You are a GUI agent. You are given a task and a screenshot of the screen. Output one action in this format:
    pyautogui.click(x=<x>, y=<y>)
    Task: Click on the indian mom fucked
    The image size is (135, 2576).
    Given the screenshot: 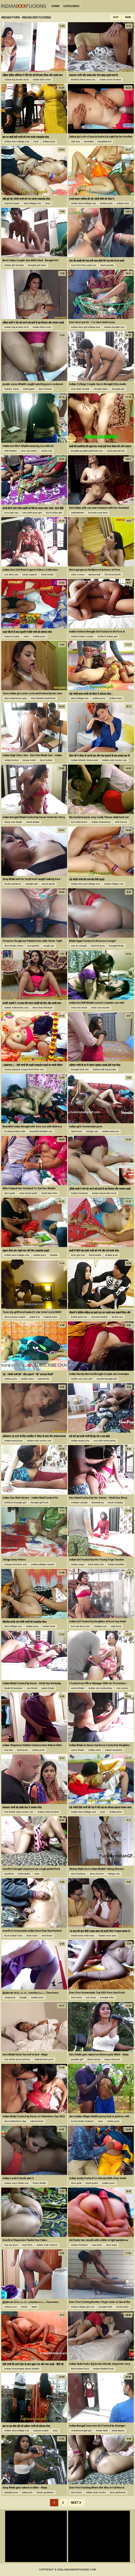 What is the action you would take?
    pyautogui.click(x=110, y=79)
    